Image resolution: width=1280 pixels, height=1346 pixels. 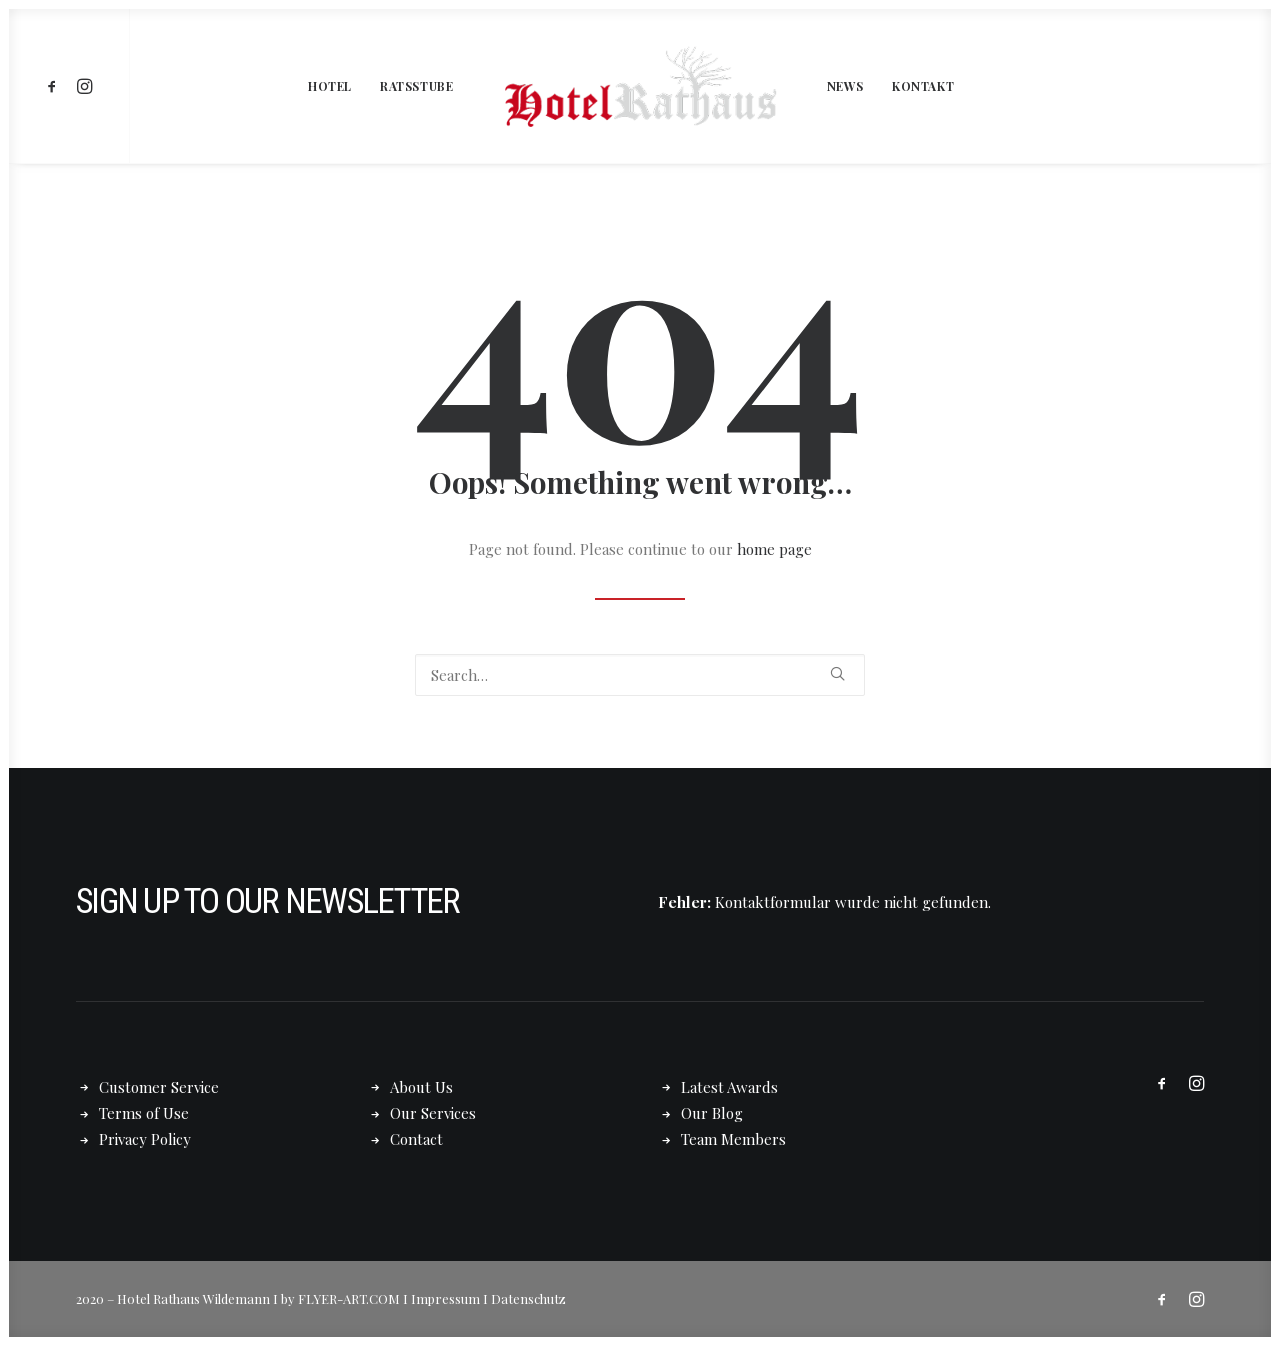 What do you see at coordinates (729, 1086) in the screenshot?
I see `Latest Awards` at bounding box center [729, 1086].